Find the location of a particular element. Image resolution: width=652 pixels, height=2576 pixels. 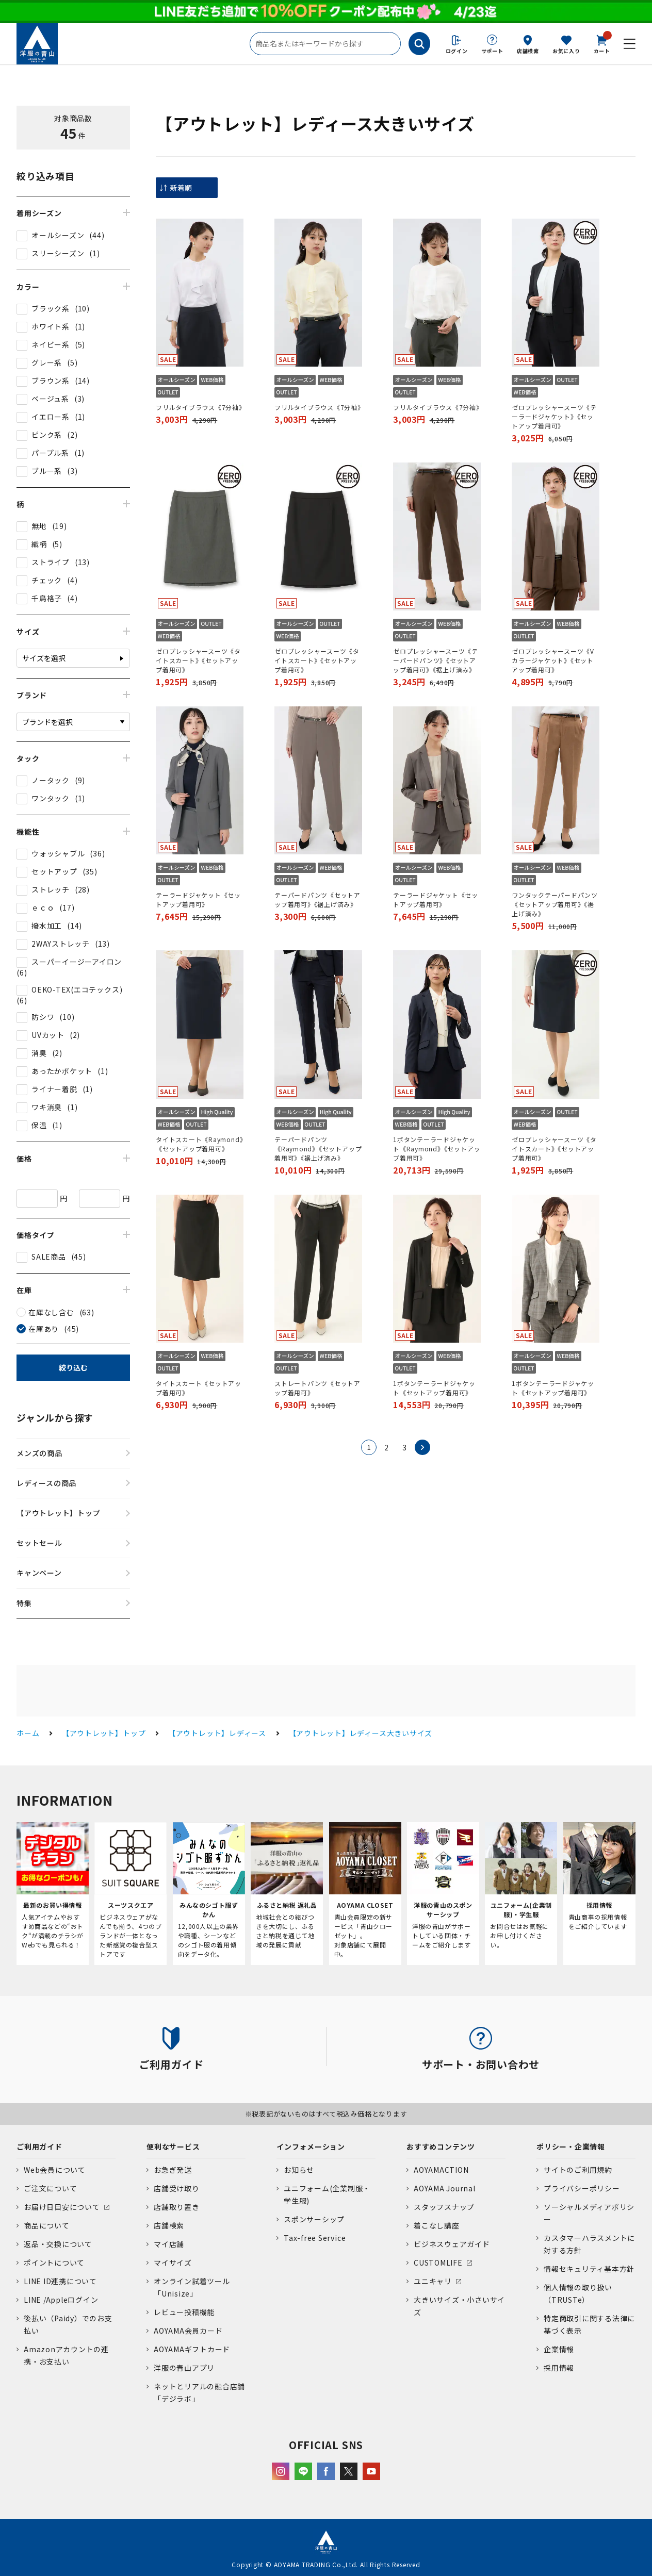

1ボタンテーラードジャケット《セットアップ着用可》 is located at coordinates (434, 1388).